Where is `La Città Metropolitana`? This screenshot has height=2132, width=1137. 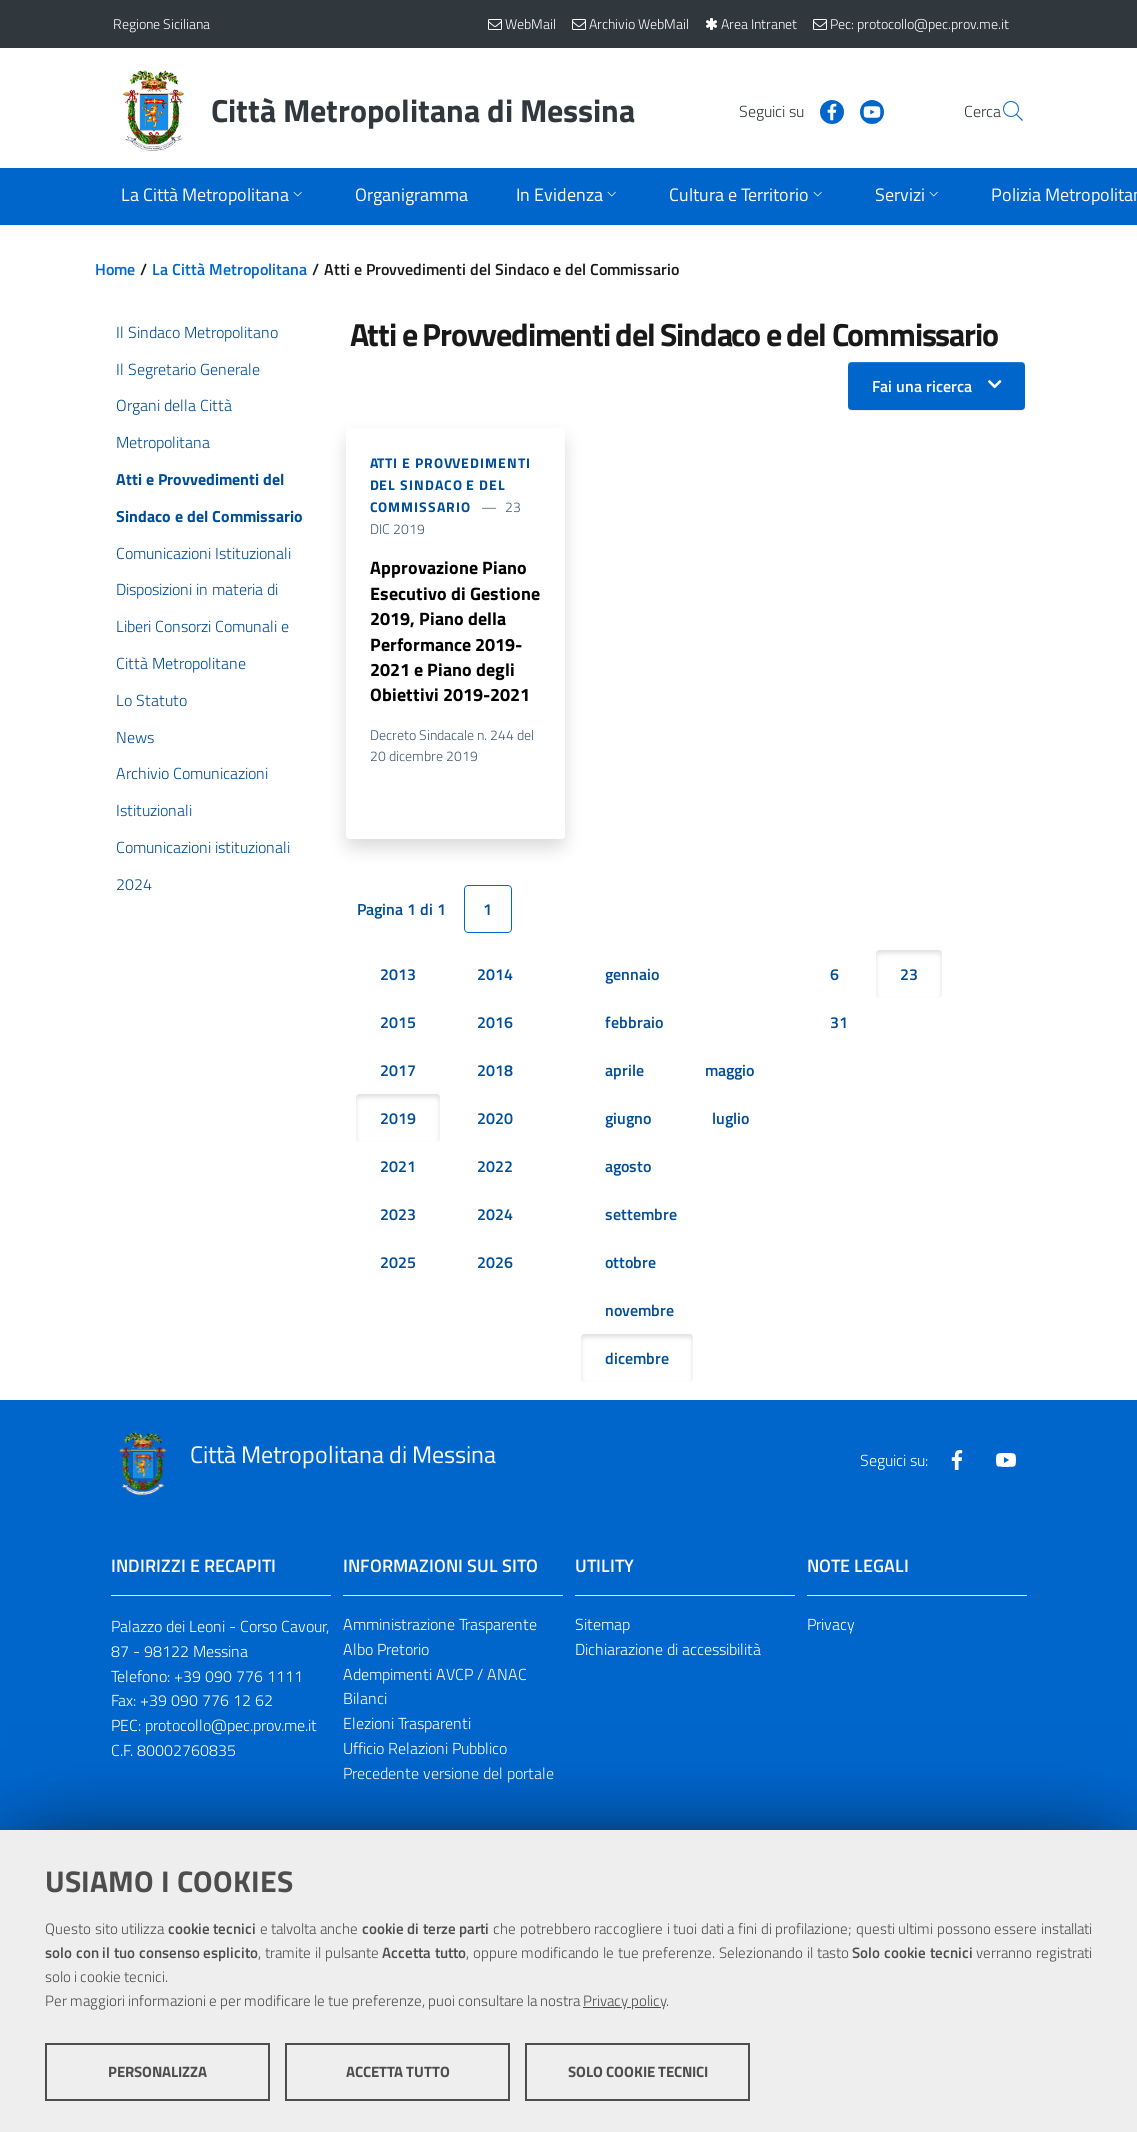 La Città Metropolitana is located at coordinates (229, 269).